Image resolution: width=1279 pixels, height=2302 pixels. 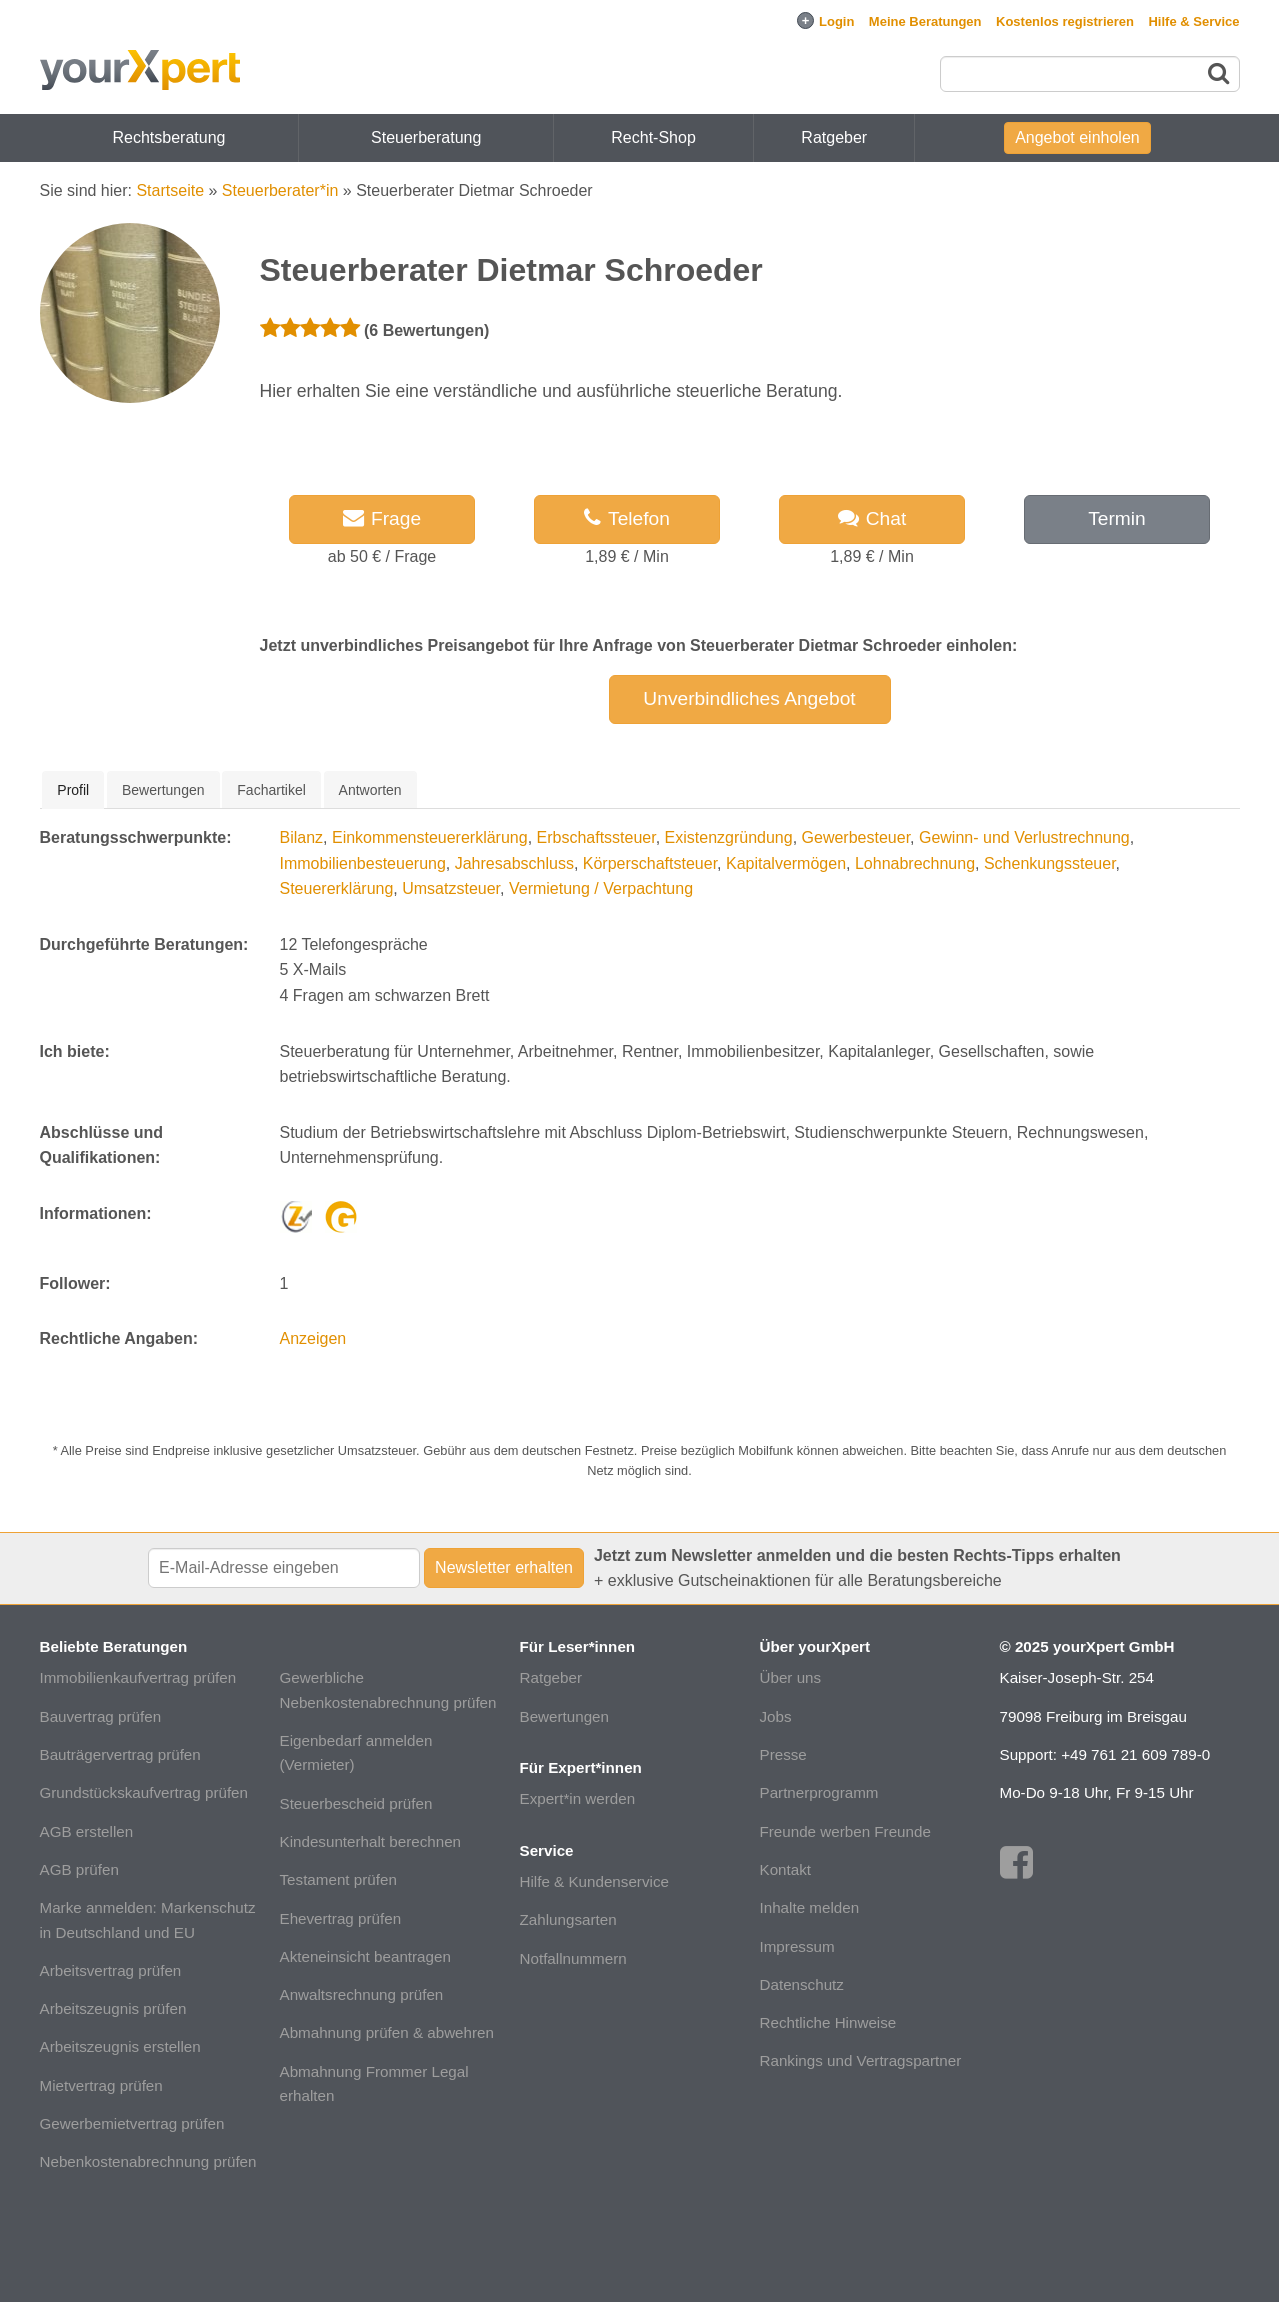 What do you see at coordinates (856, 837) in the screenshot?
I see `Gewerbesteuer` at bounding box center [856, 837].